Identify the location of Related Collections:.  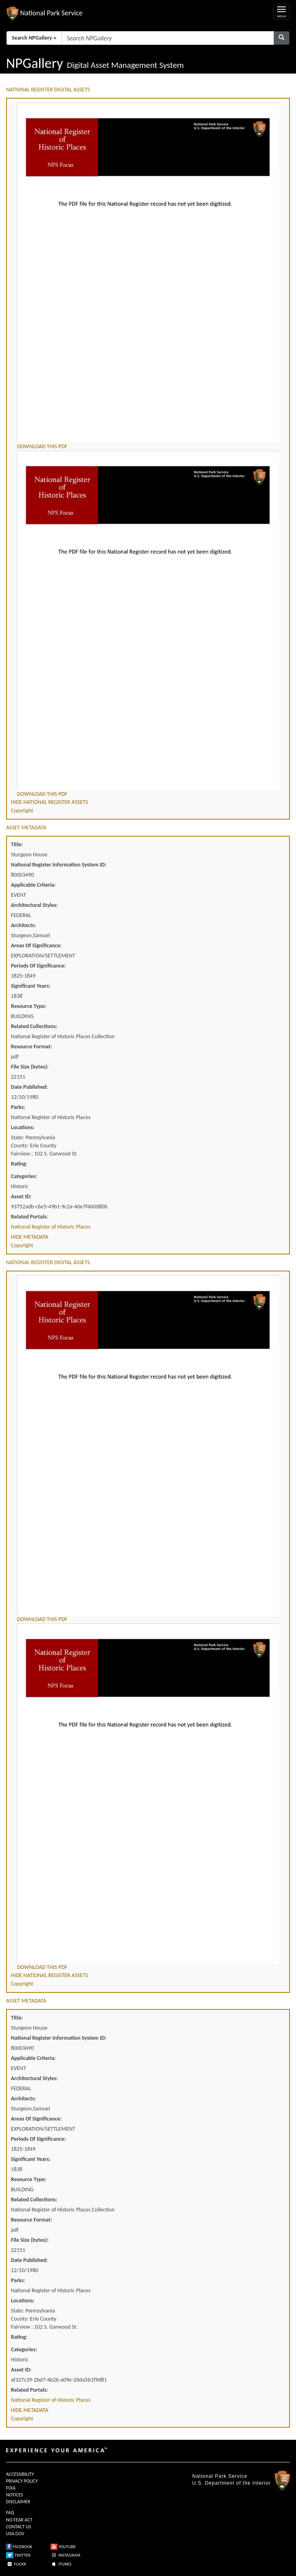
(34, 1026).